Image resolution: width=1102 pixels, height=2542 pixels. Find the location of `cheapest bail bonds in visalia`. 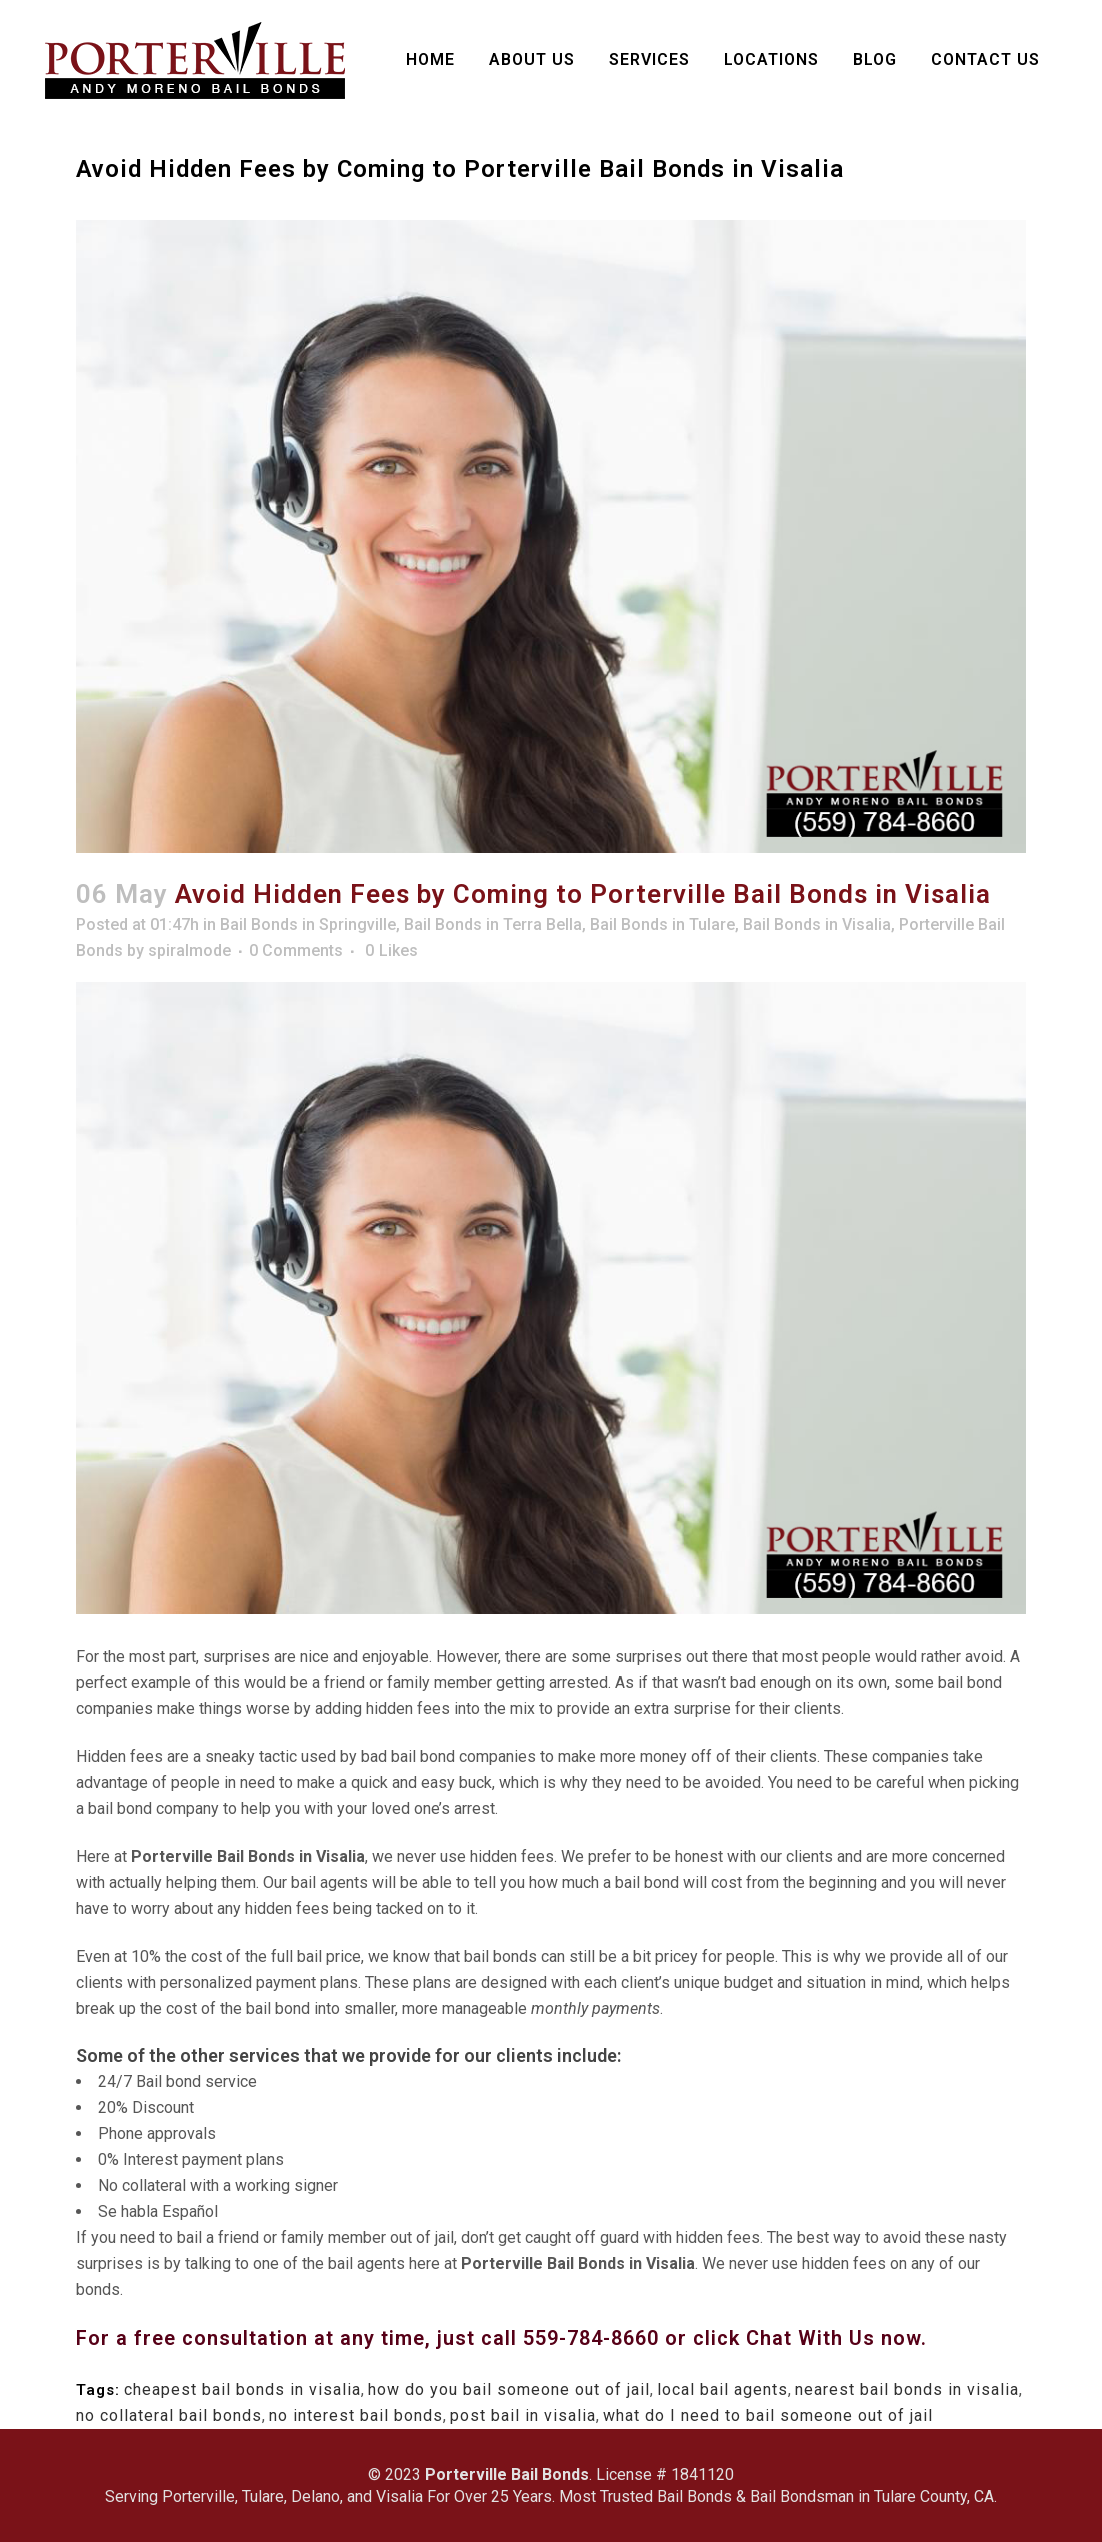

cheapest bail bonds in visalia is located at coordinates (242, 2389).